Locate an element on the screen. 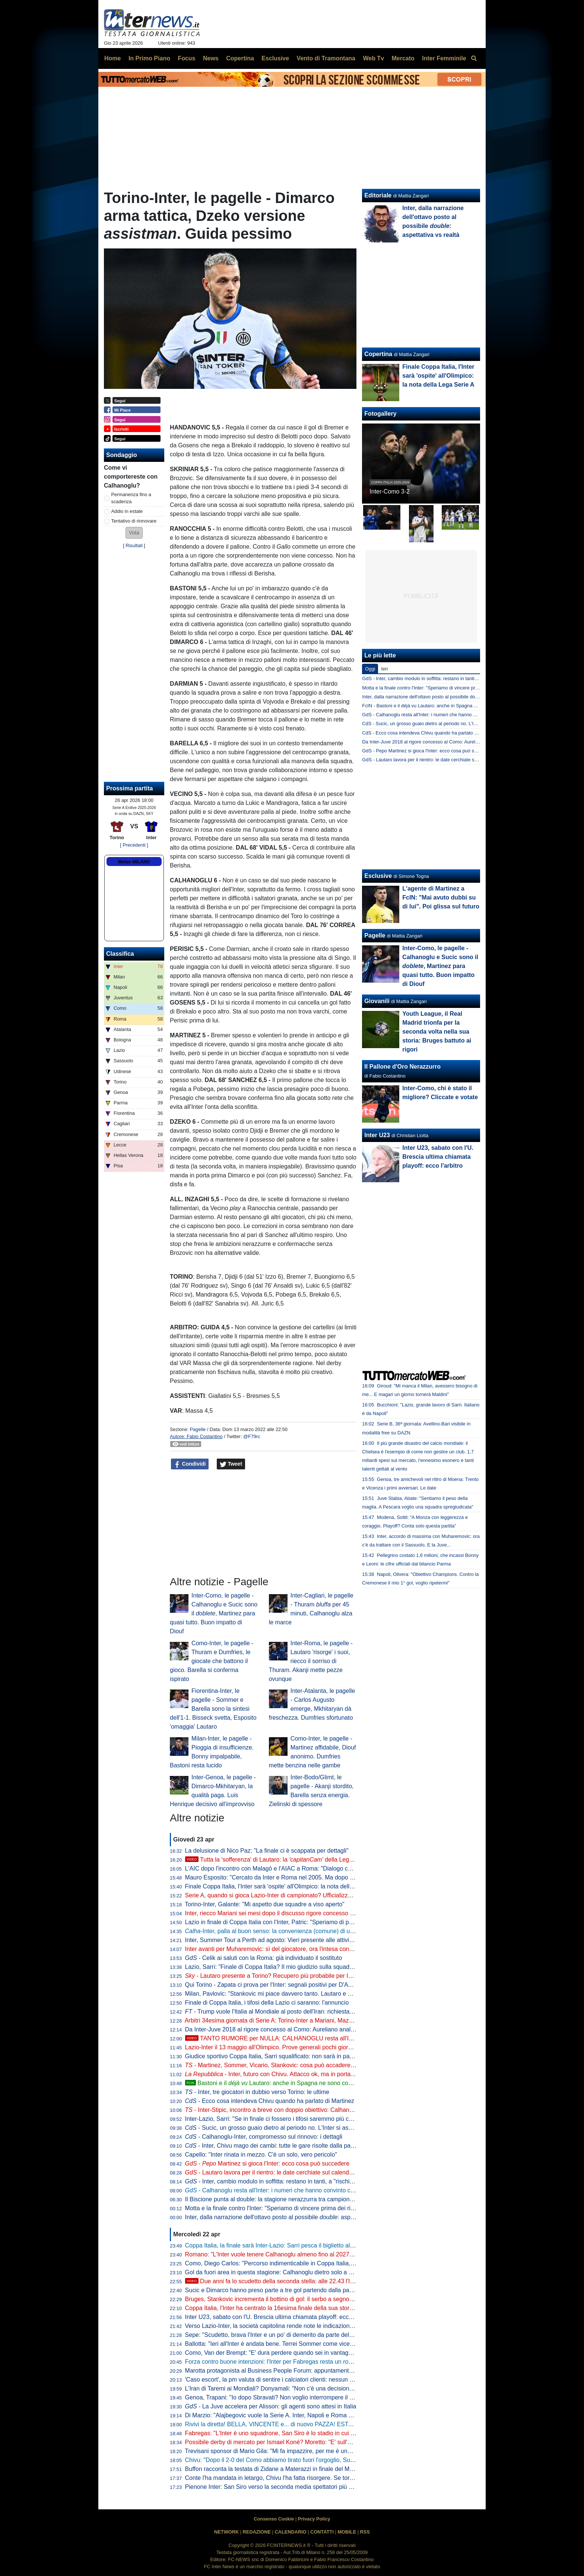  Marotta protagonista al Business People Forum: appuntamento il 18 maggio is located at coordinates (285, 2370).